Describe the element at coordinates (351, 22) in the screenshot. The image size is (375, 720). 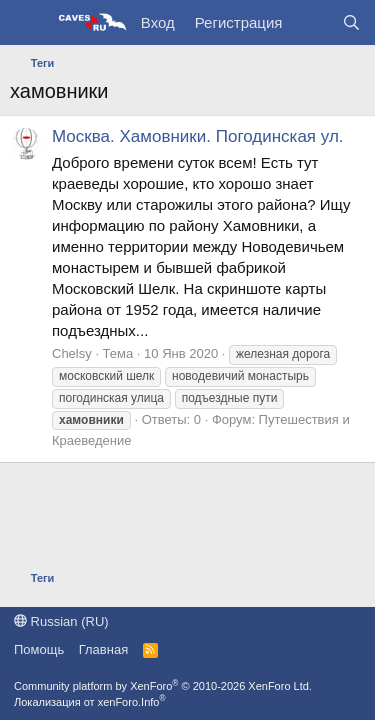
I see `[Поиск]` at that location.